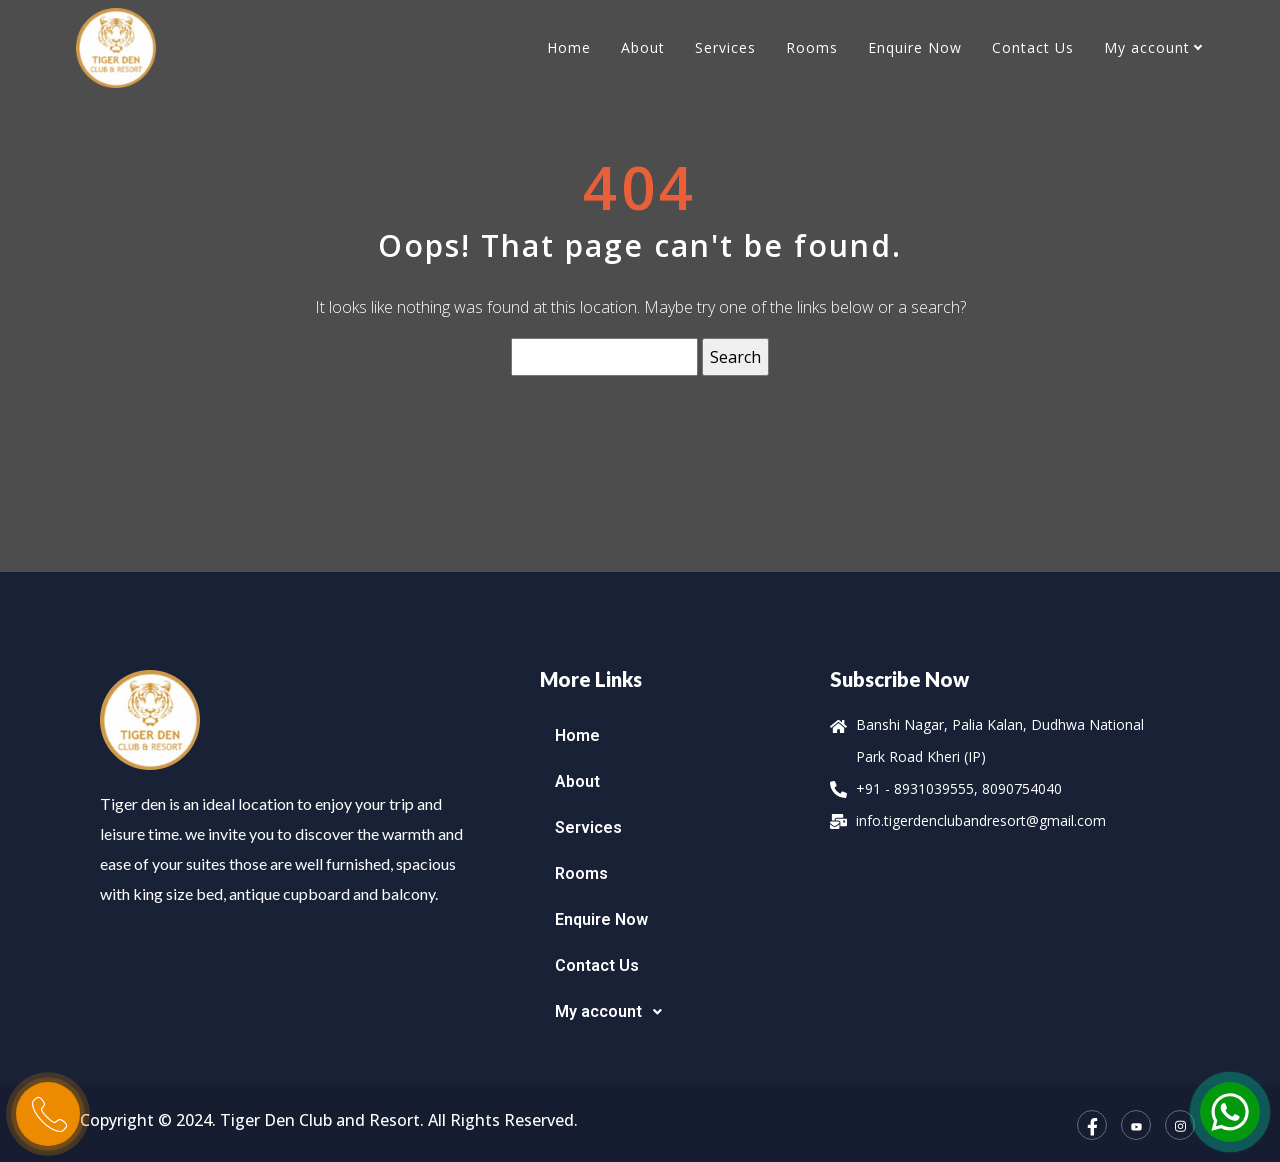 Image resolution: width=1280 pixels, height=1162 pixels. What do you see at coordinates (1033, 47) in the screenshot?
I see `Contact Us` at bounding box center [1033, 47].